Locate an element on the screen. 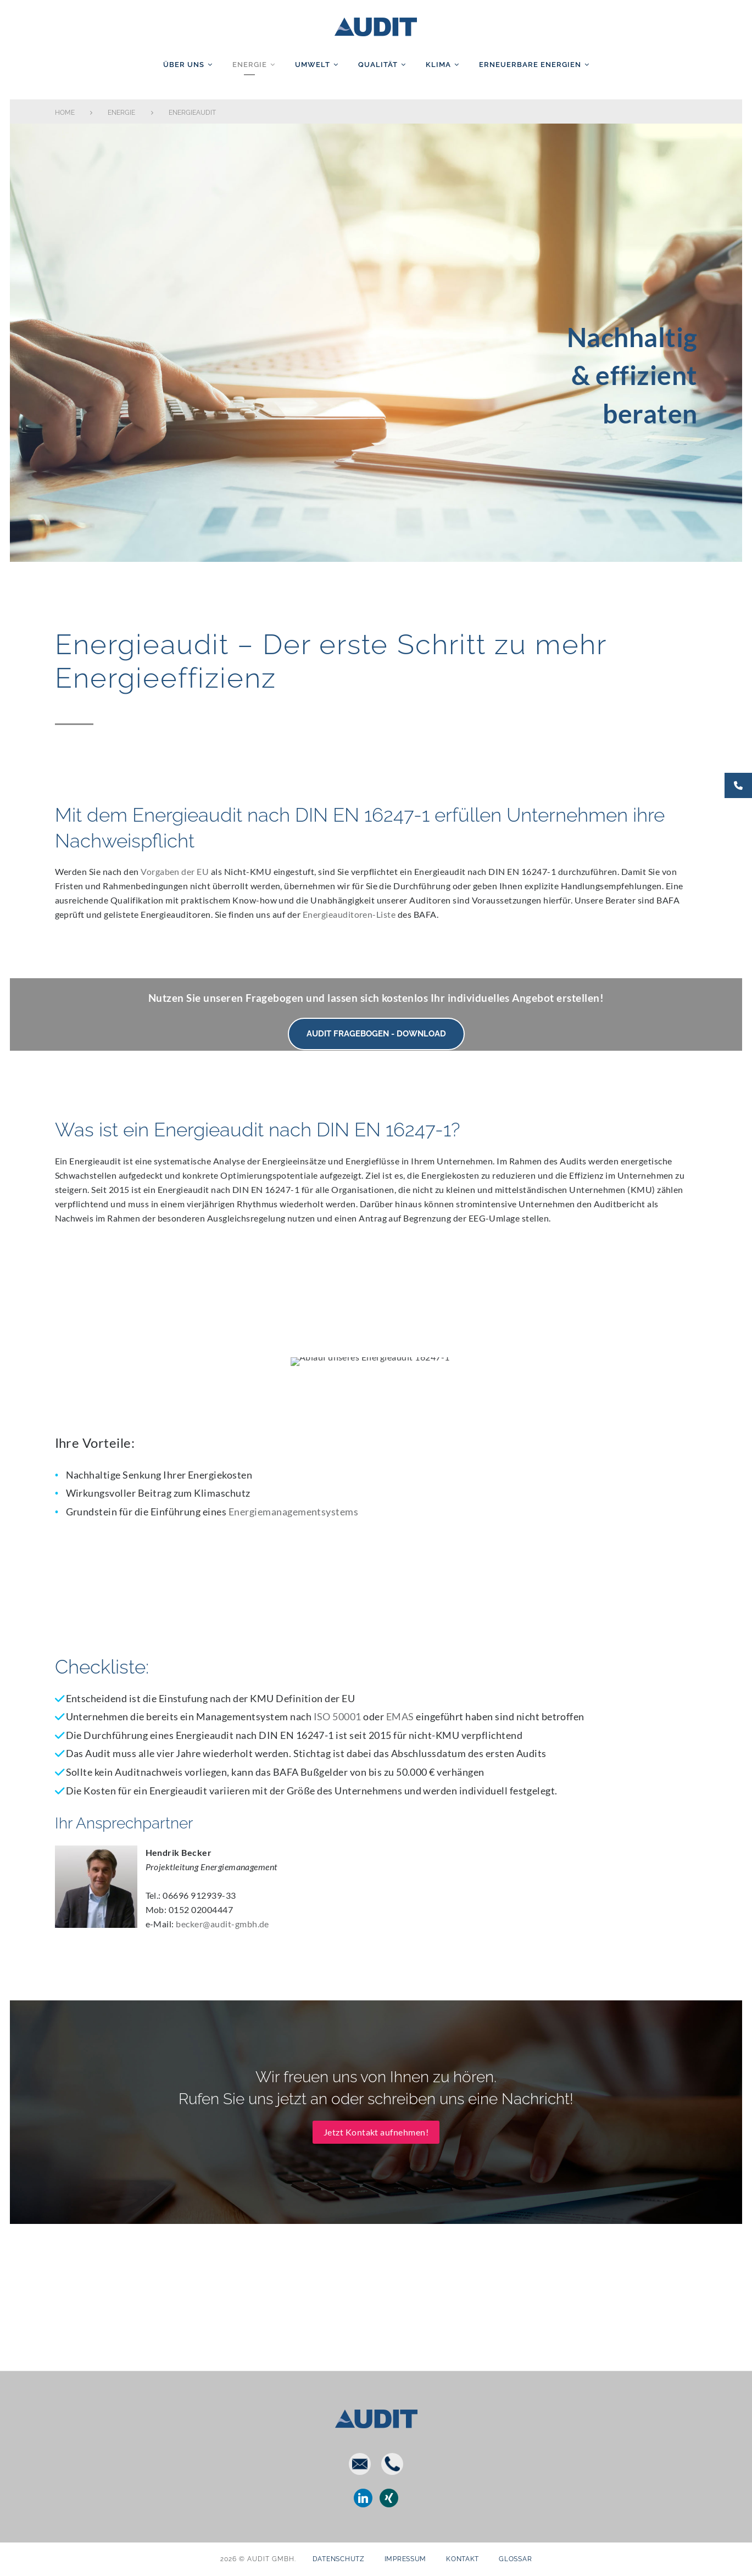 This screenshot has height=2576, width=752. Energiemanagementsystems is located at coordinates (294, 1512).